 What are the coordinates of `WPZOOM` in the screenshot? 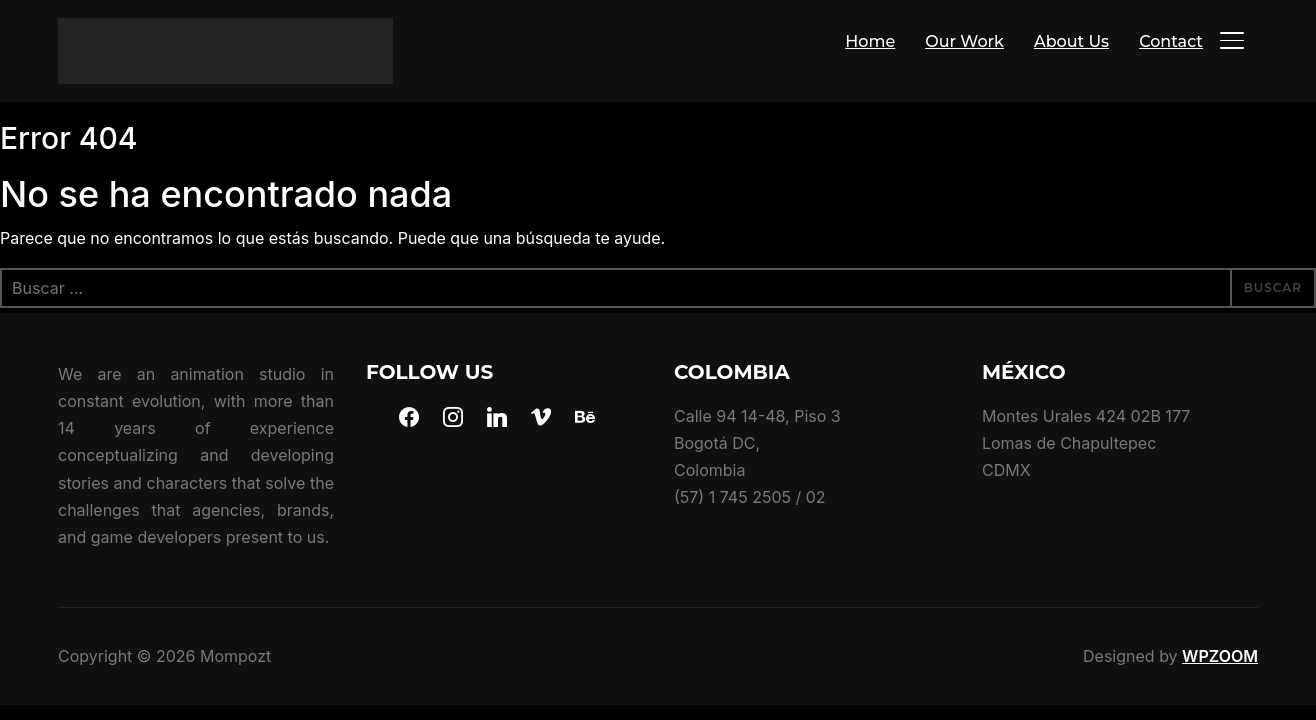 It's located at (1220, 656).